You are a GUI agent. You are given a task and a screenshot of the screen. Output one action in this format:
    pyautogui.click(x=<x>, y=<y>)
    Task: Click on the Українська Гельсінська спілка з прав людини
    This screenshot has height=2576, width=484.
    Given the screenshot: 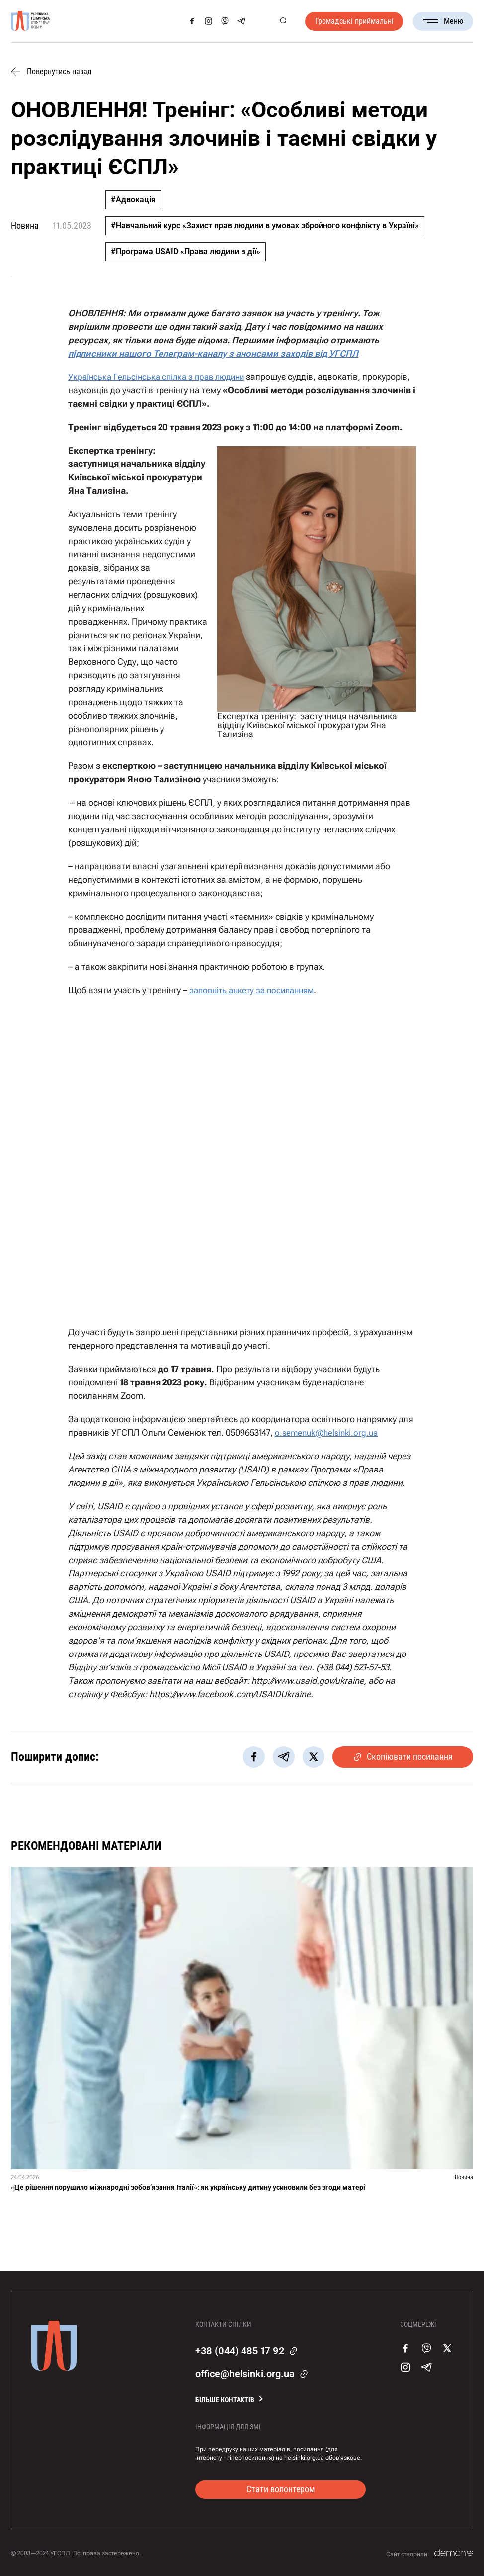 What is the action you would take?
    pyautogui.click(x=160, y=376)
    